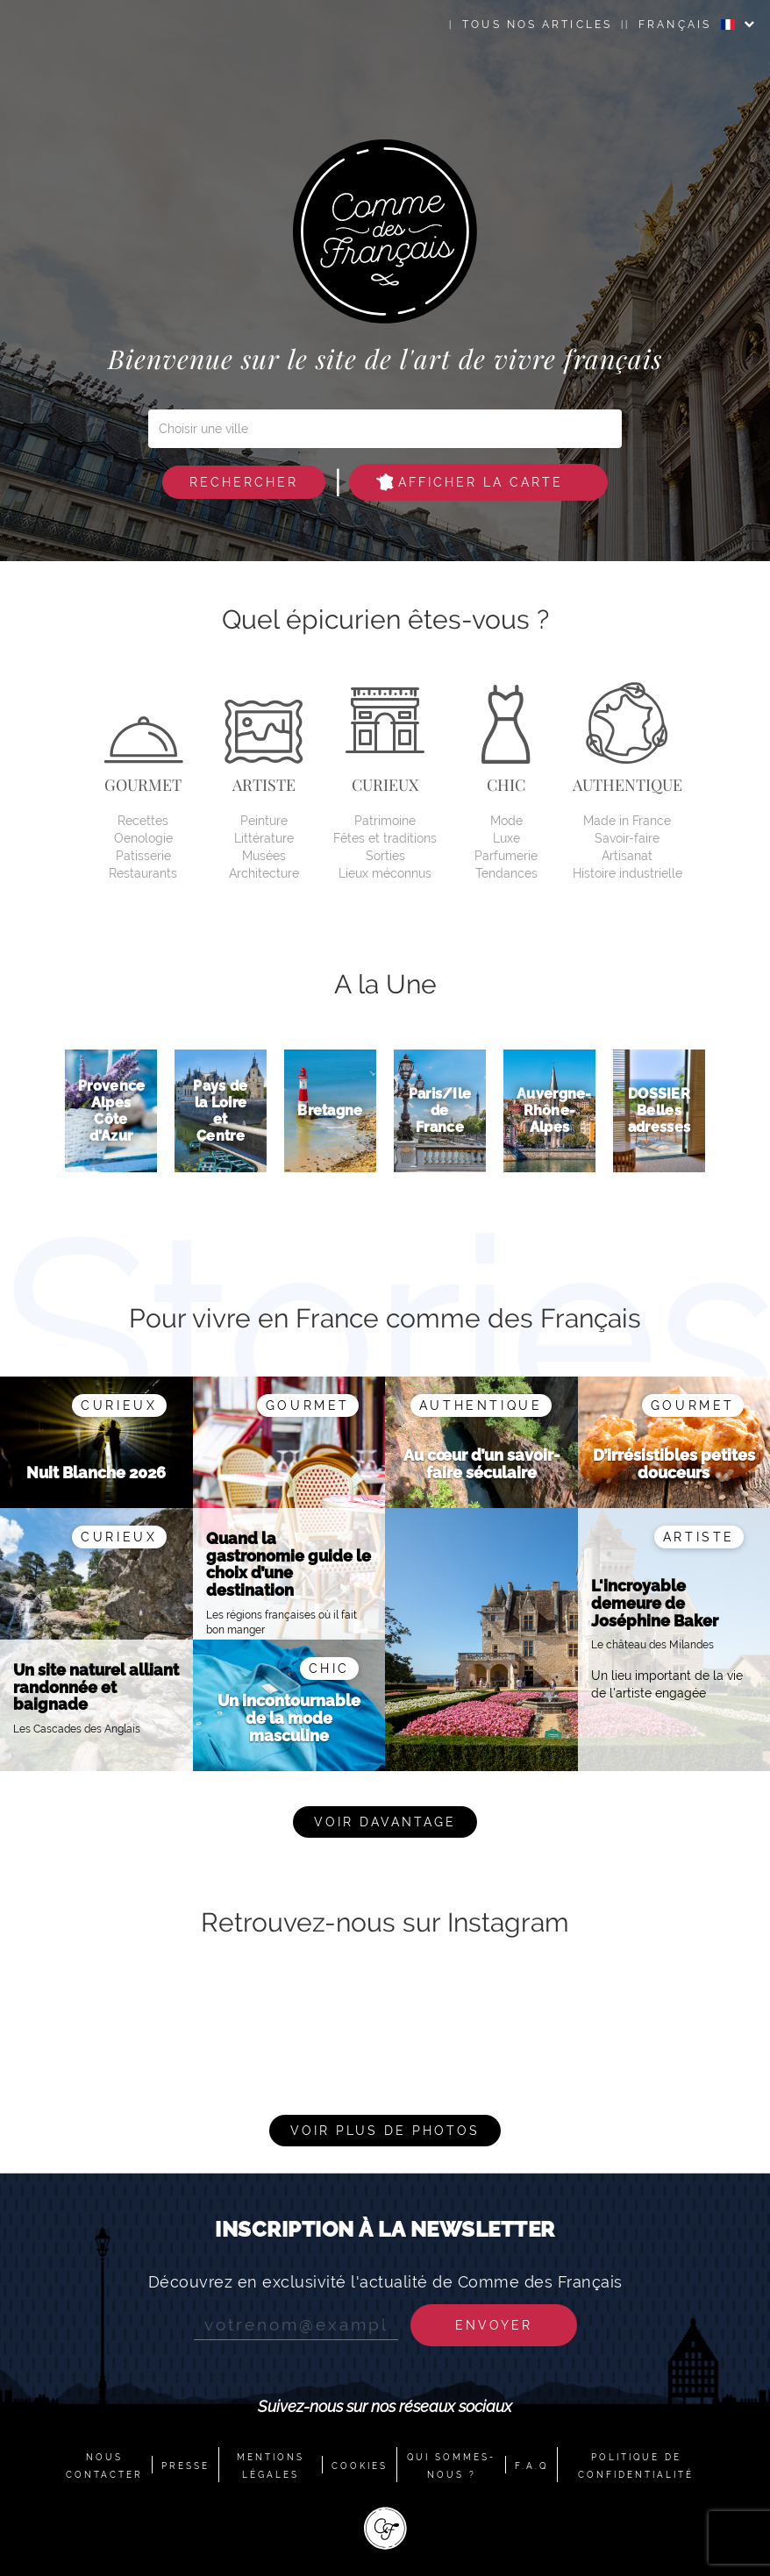 Image resolution: width=770 pixels, height=2576 pixels. I want to click on COOKIES, so click(360, 2466).